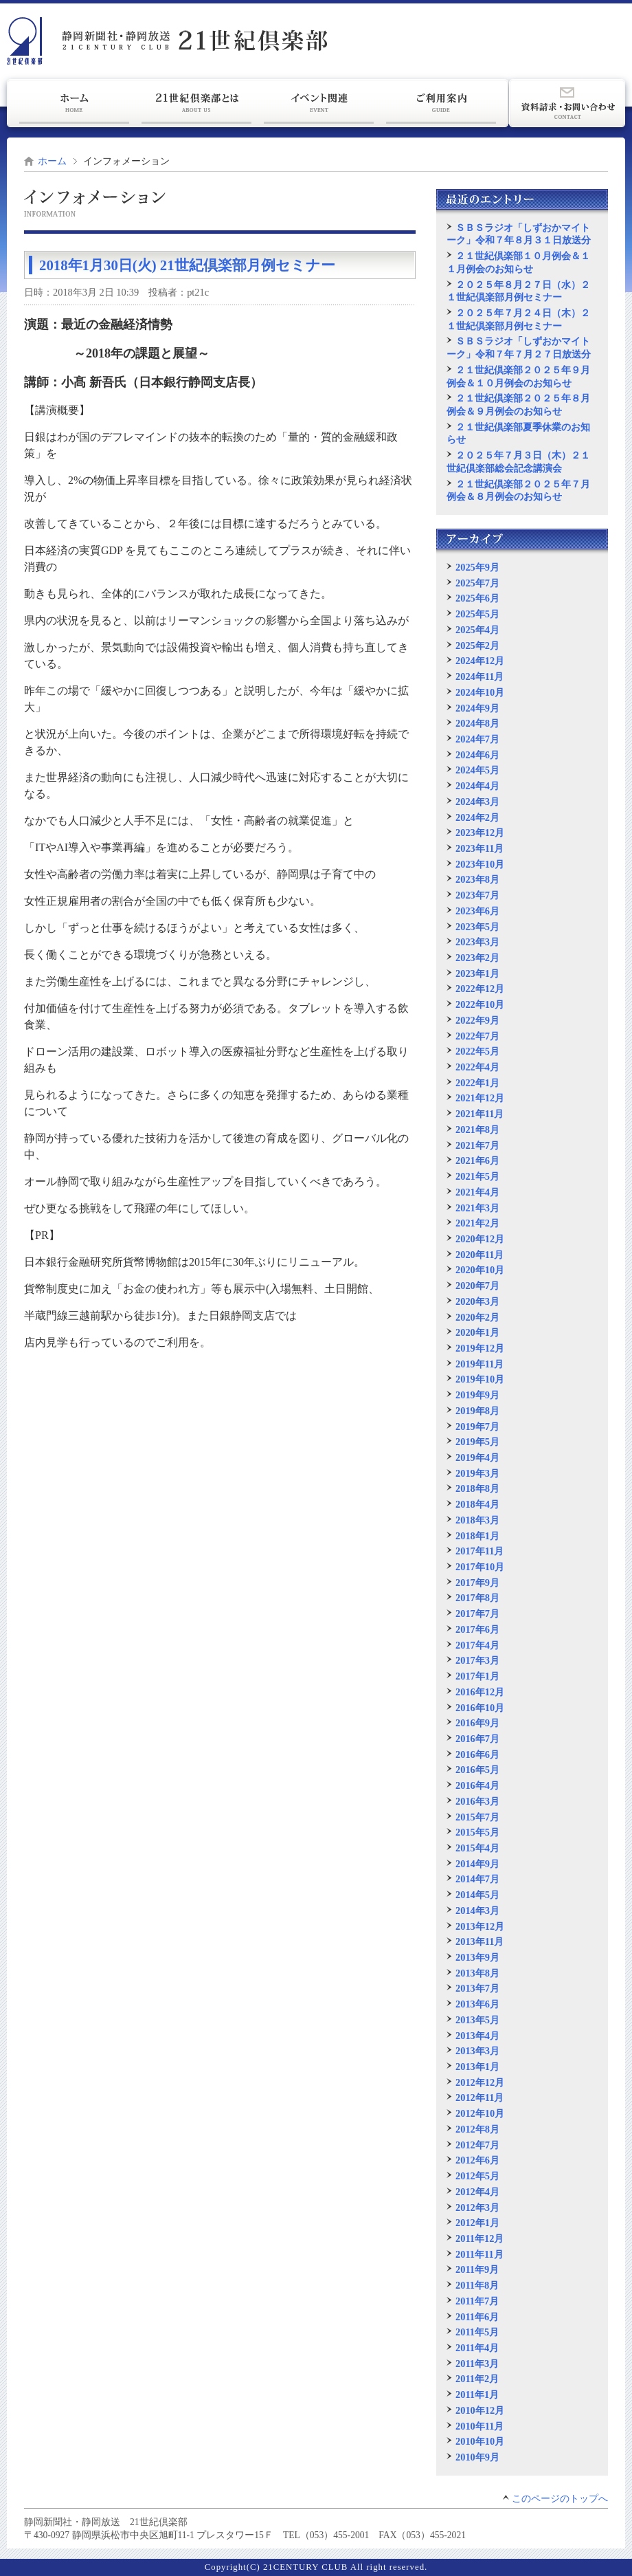 This screenshot has width=632, height=2576. Describe the element at coordinates (479, 1004) in the screenshot. I see `2022年10月` at that location.